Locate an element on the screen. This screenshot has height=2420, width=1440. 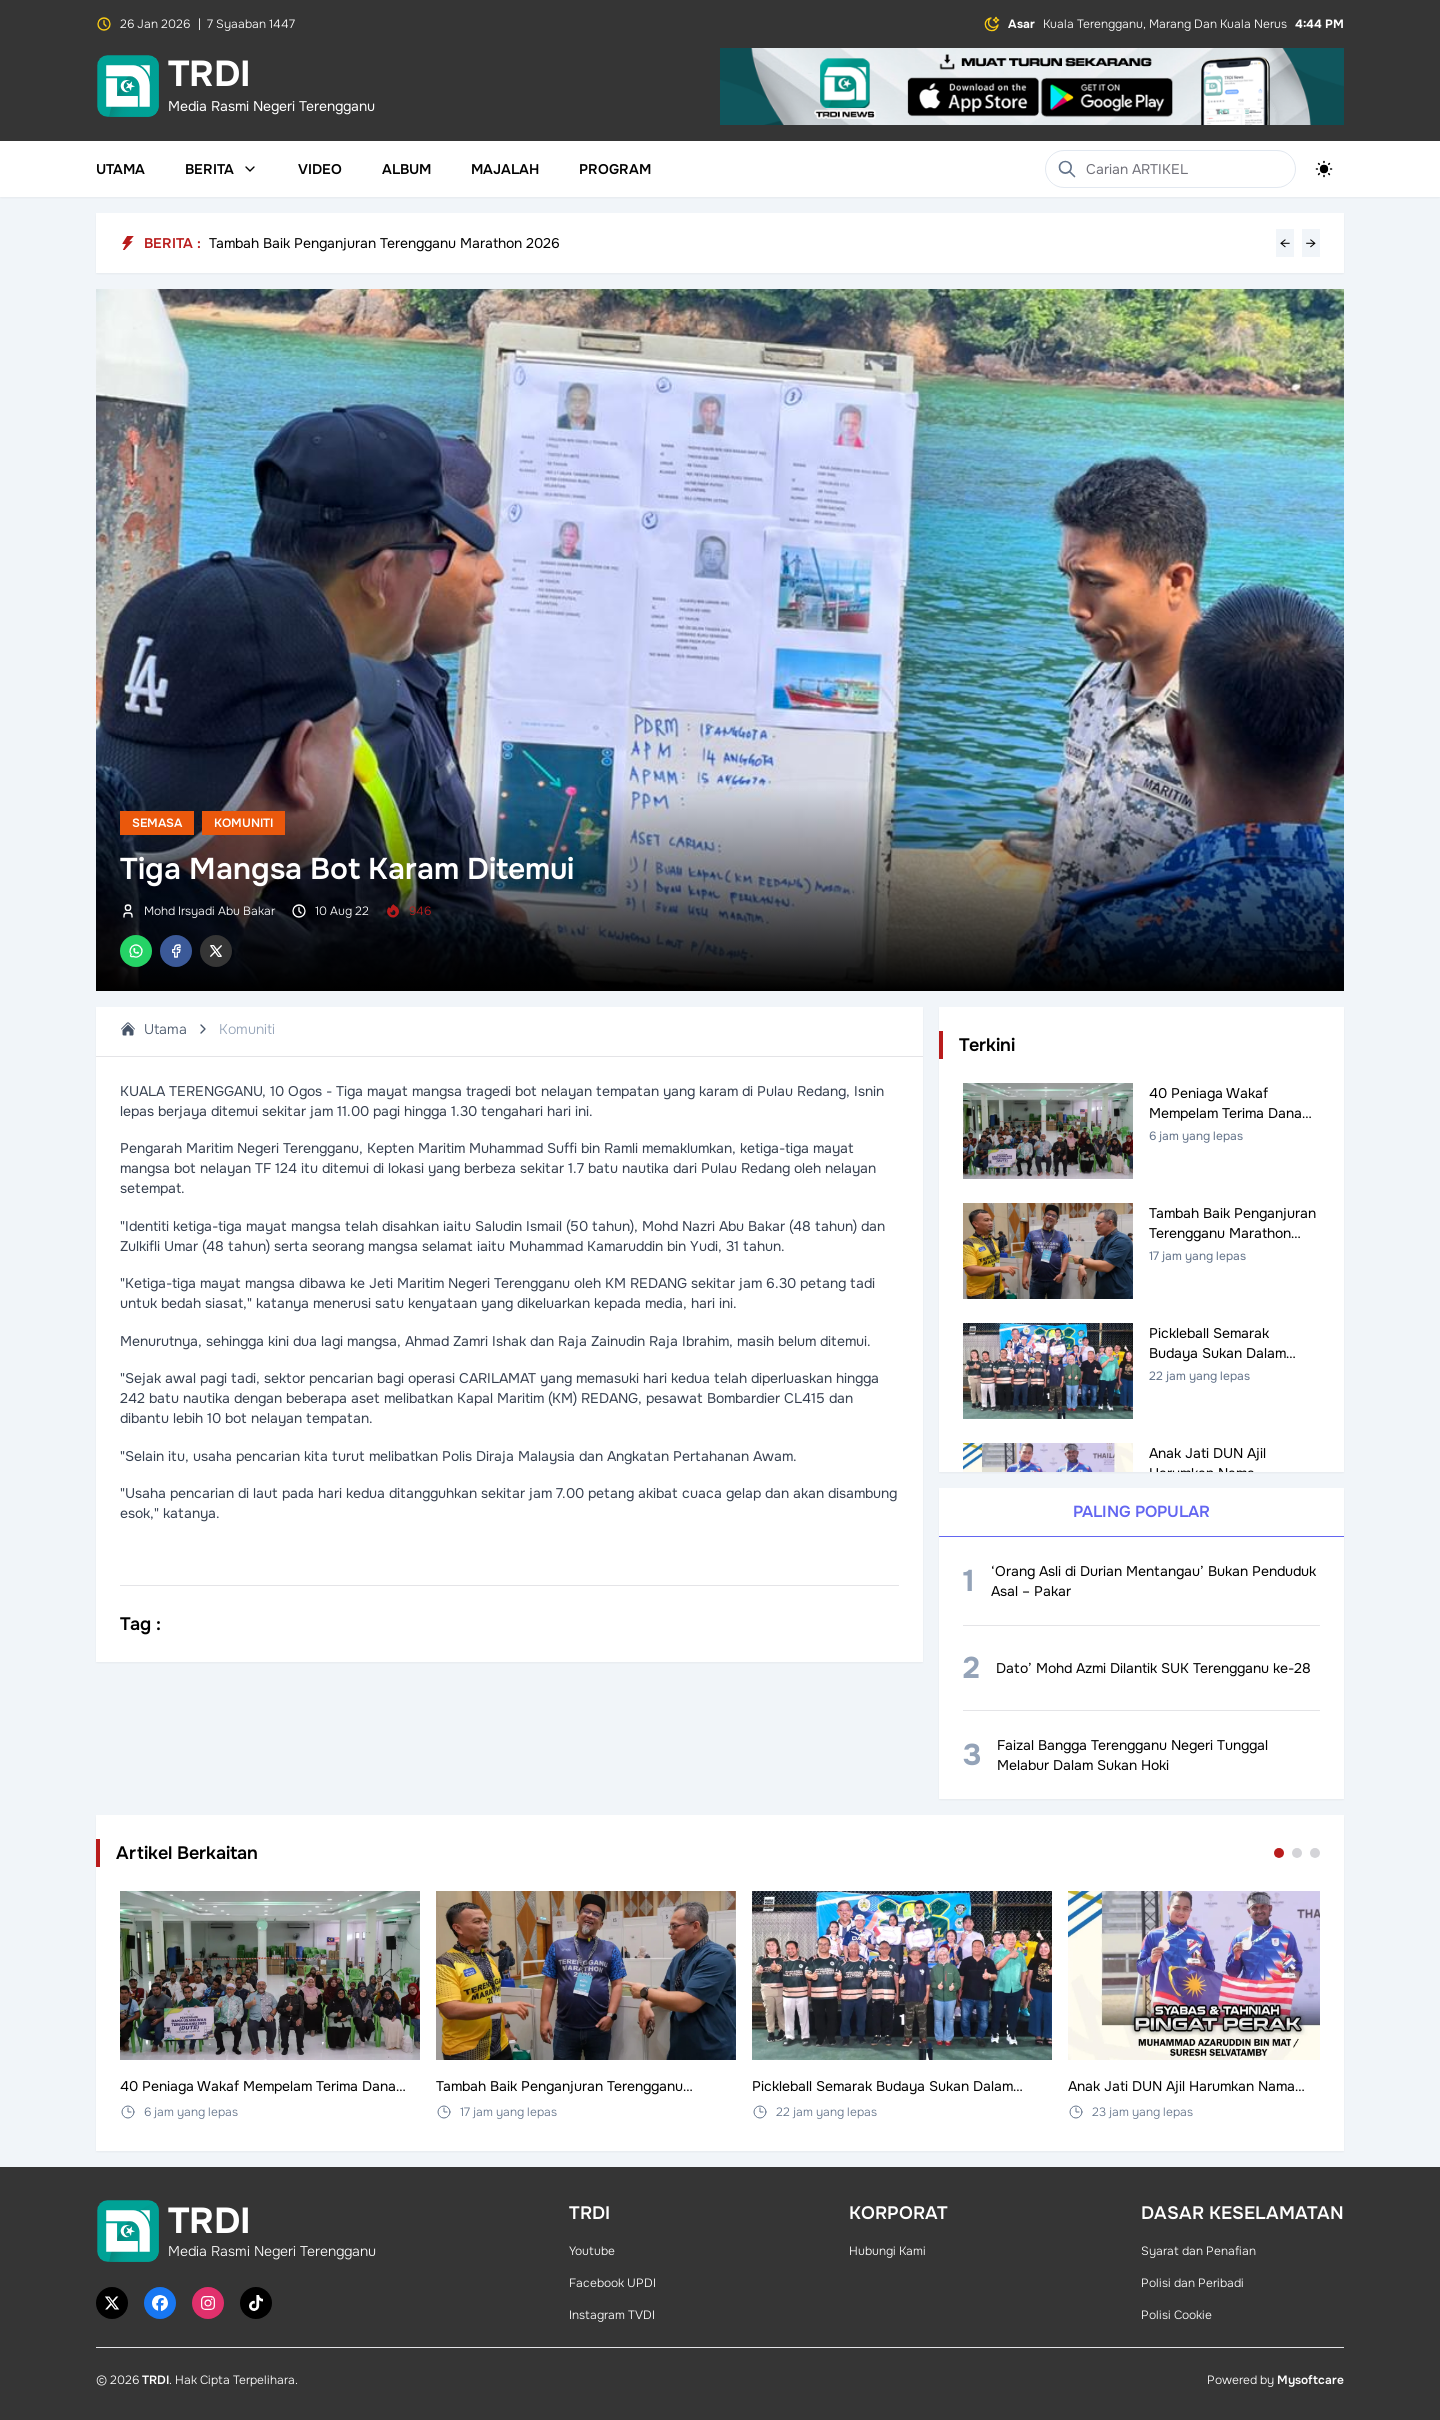
Majalah is located at coordinates (505, 169).